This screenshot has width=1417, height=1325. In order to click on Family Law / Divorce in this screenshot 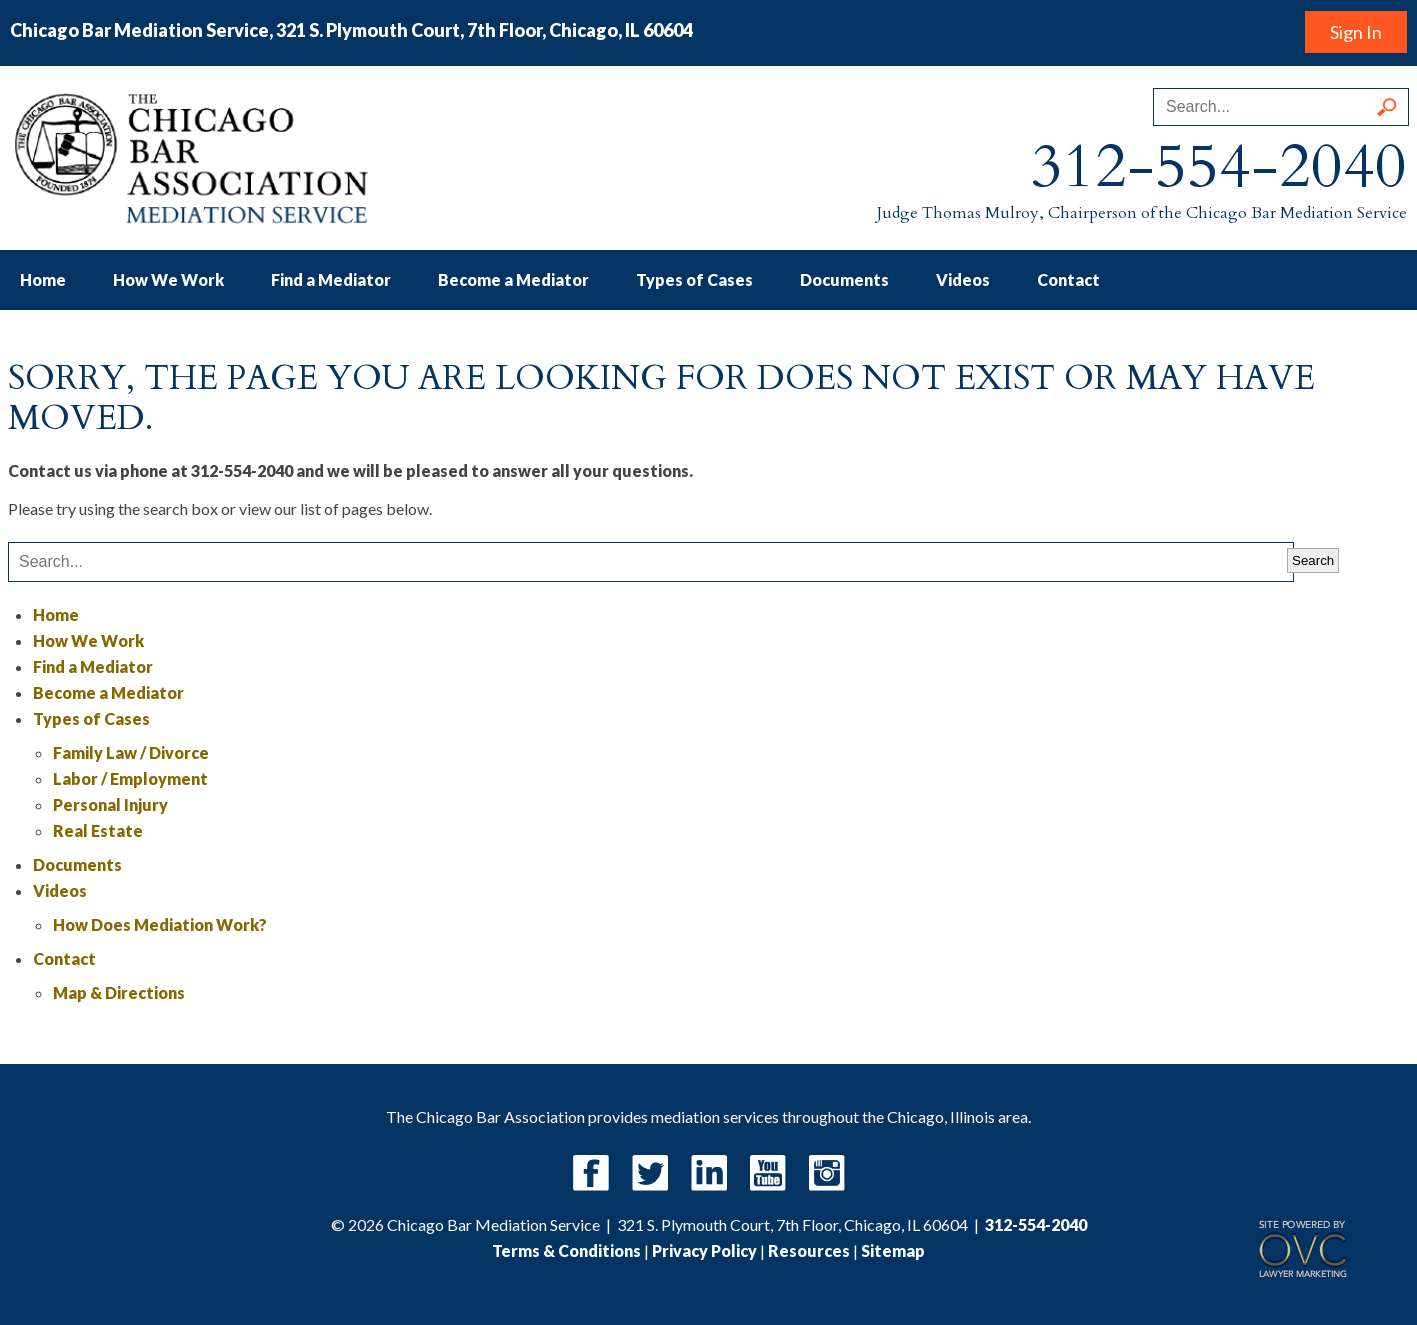, I will do `click(131, 752)`.